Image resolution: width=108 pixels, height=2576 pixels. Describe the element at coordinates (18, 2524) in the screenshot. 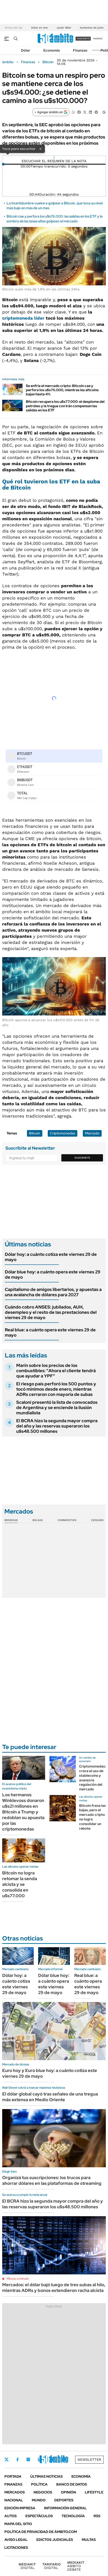

I see `Mapa del Sitio` at that location.